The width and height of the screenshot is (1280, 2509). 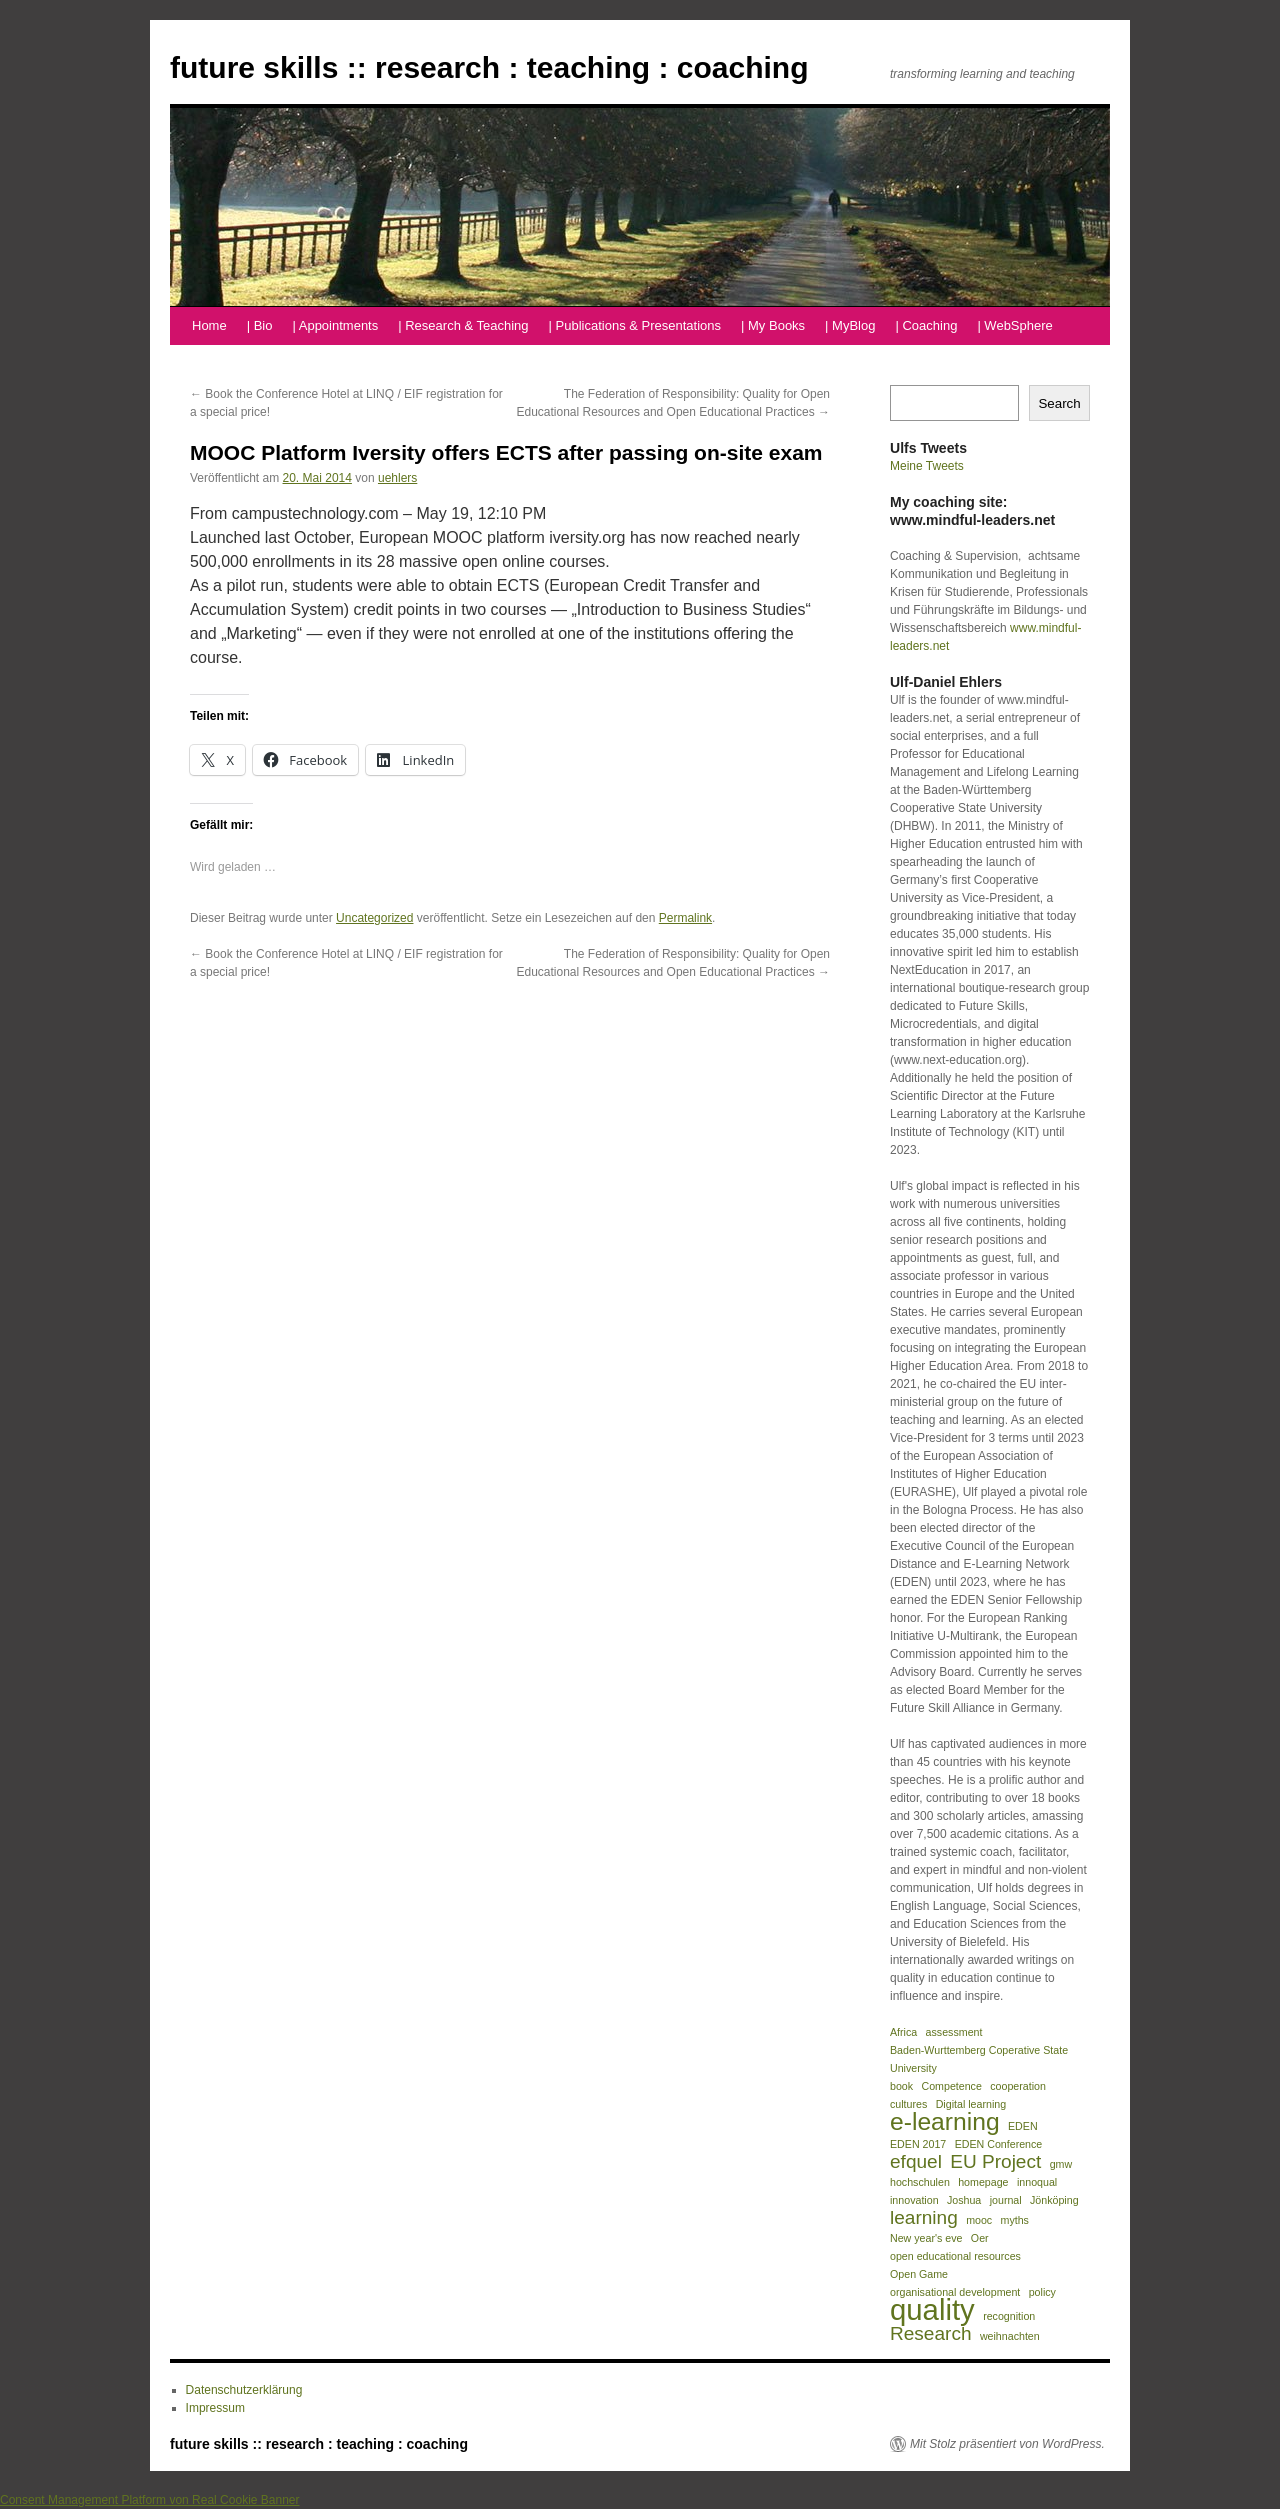 I want to click on | Bio, so click(x=260, y=325).